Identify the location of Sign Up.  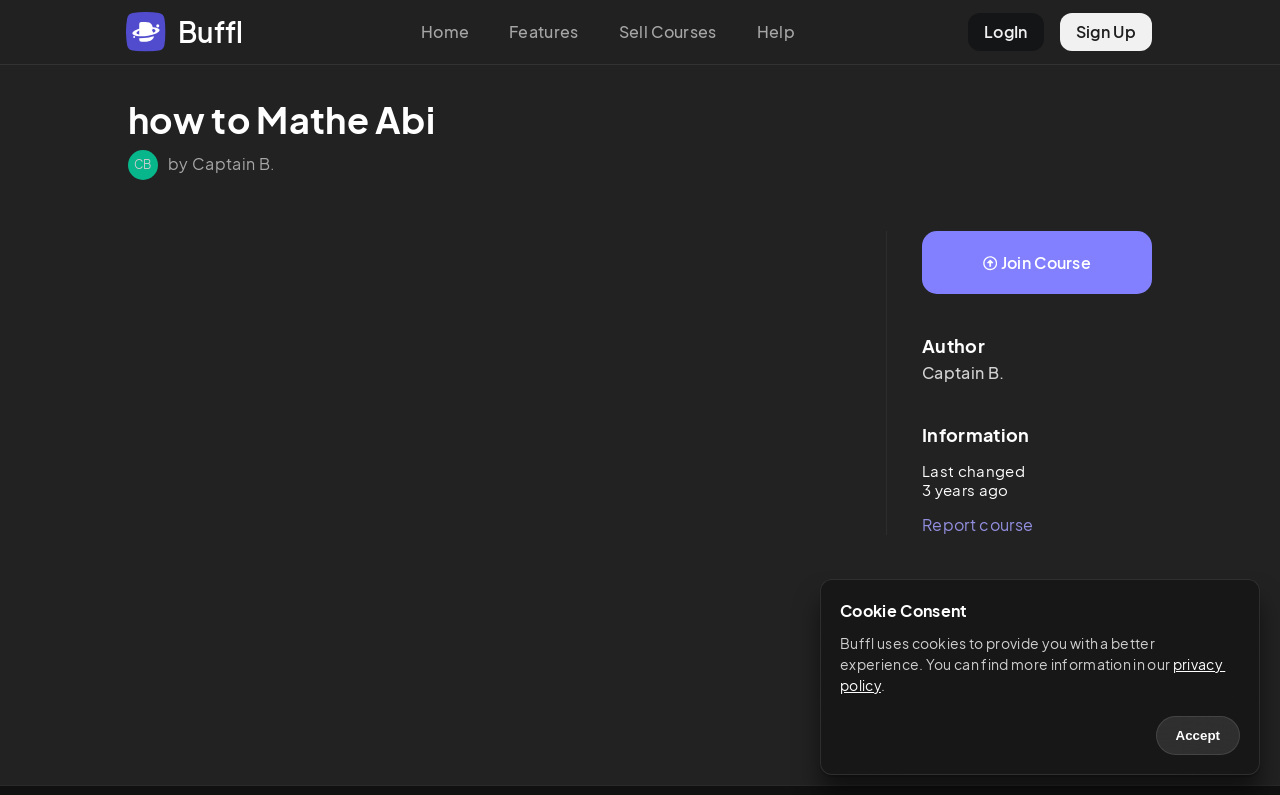
(1106, 31).